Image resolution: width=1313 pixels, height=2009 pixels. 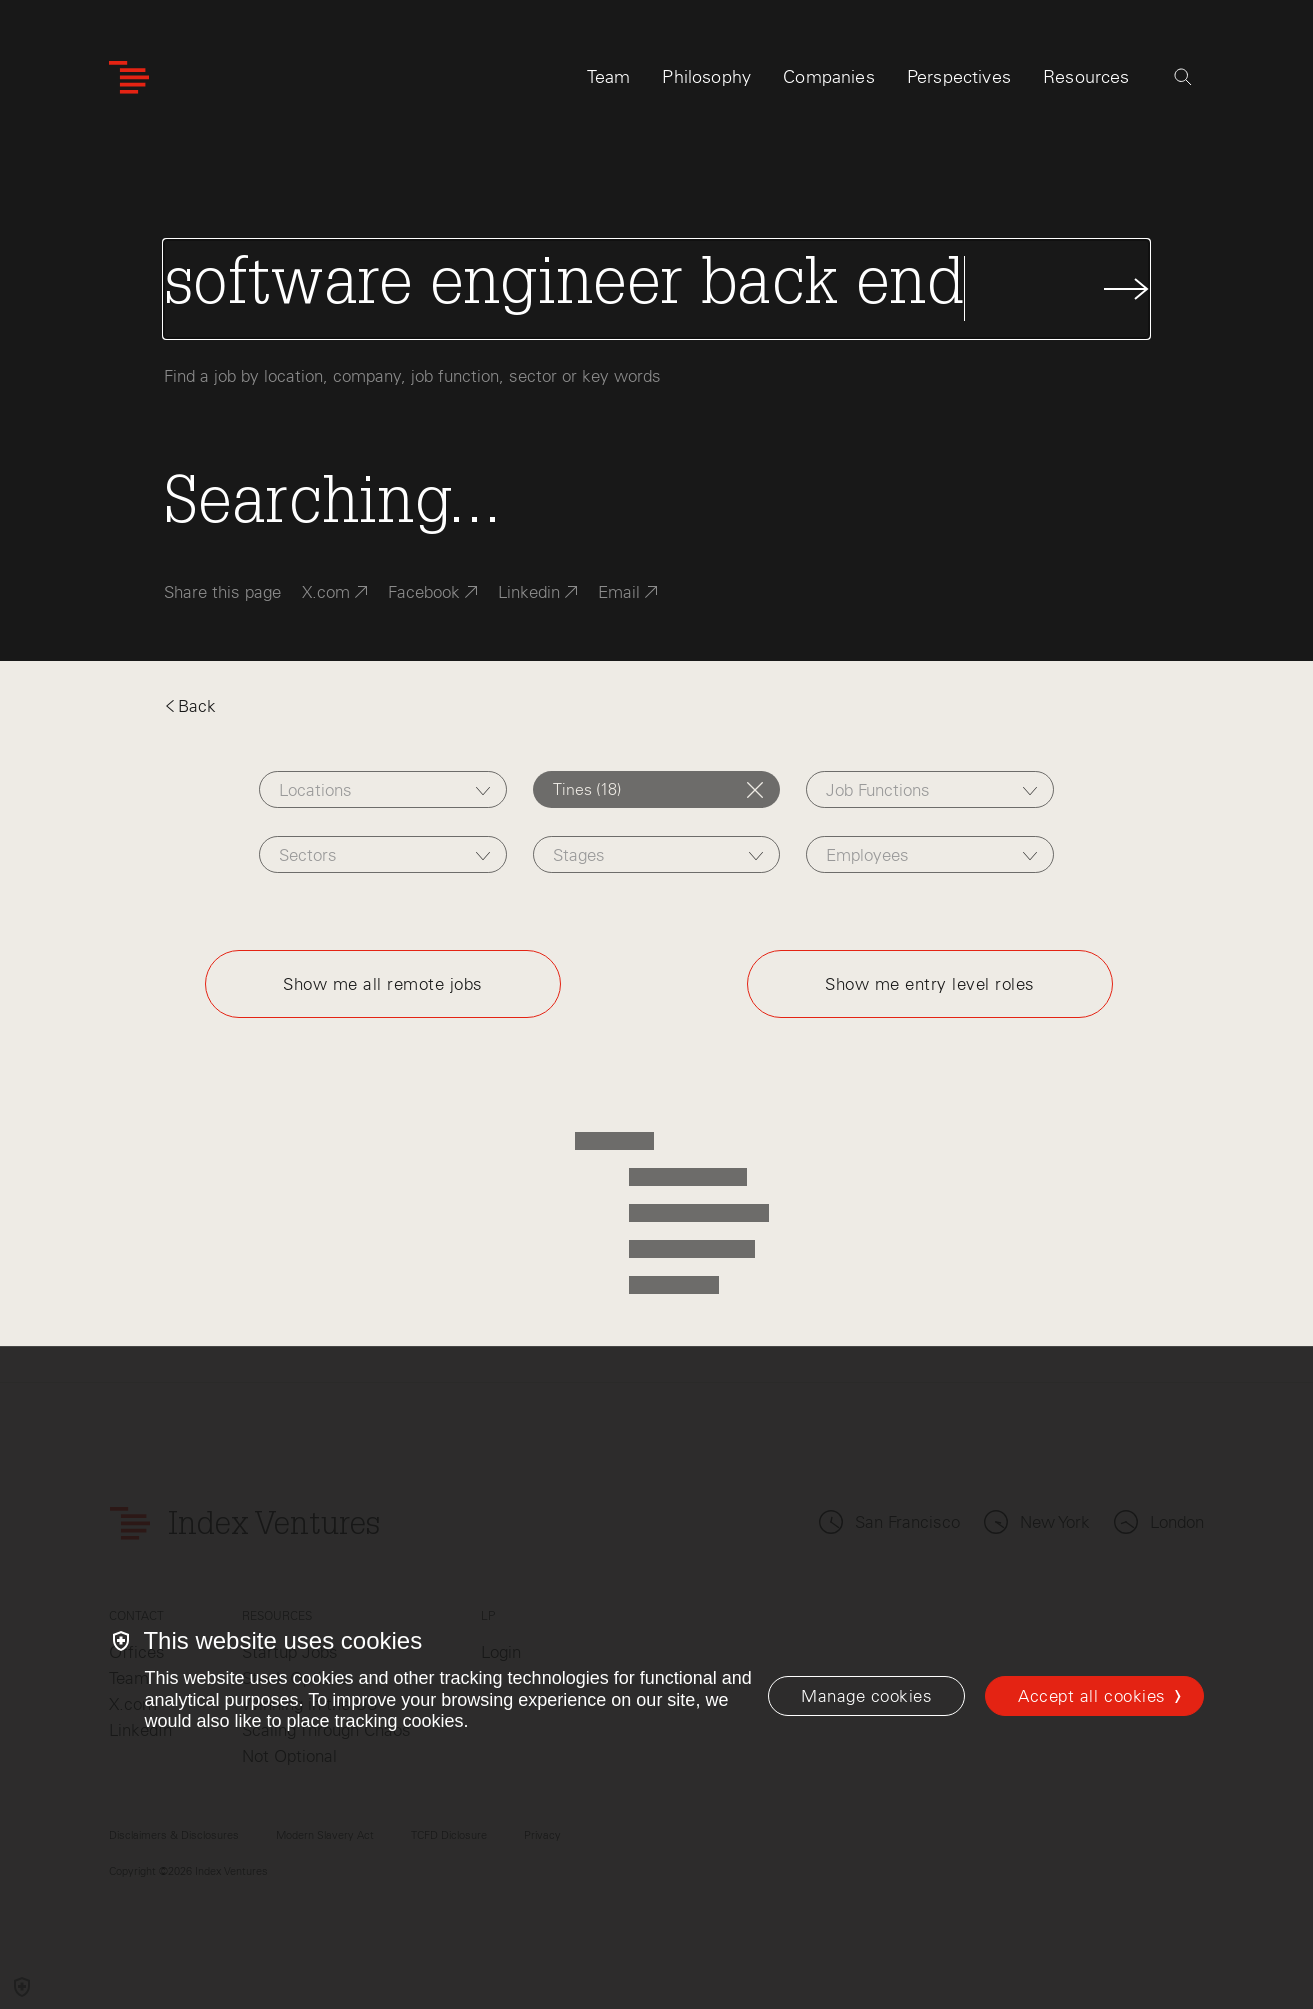 What do you see at coordinates (190, 706) in the screenshot?
I see `Back` at bounding box center [190, 706].